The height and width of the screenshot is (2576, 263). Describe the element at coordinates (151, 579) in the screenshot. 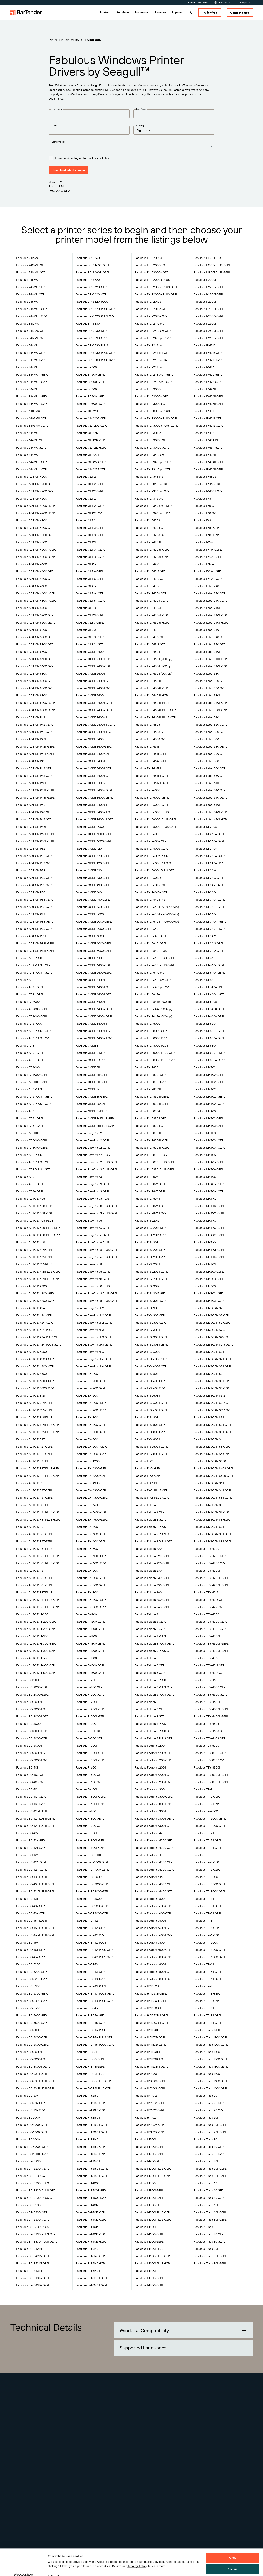

I see `Fabulous F-LP4216 GZPL` at that location.